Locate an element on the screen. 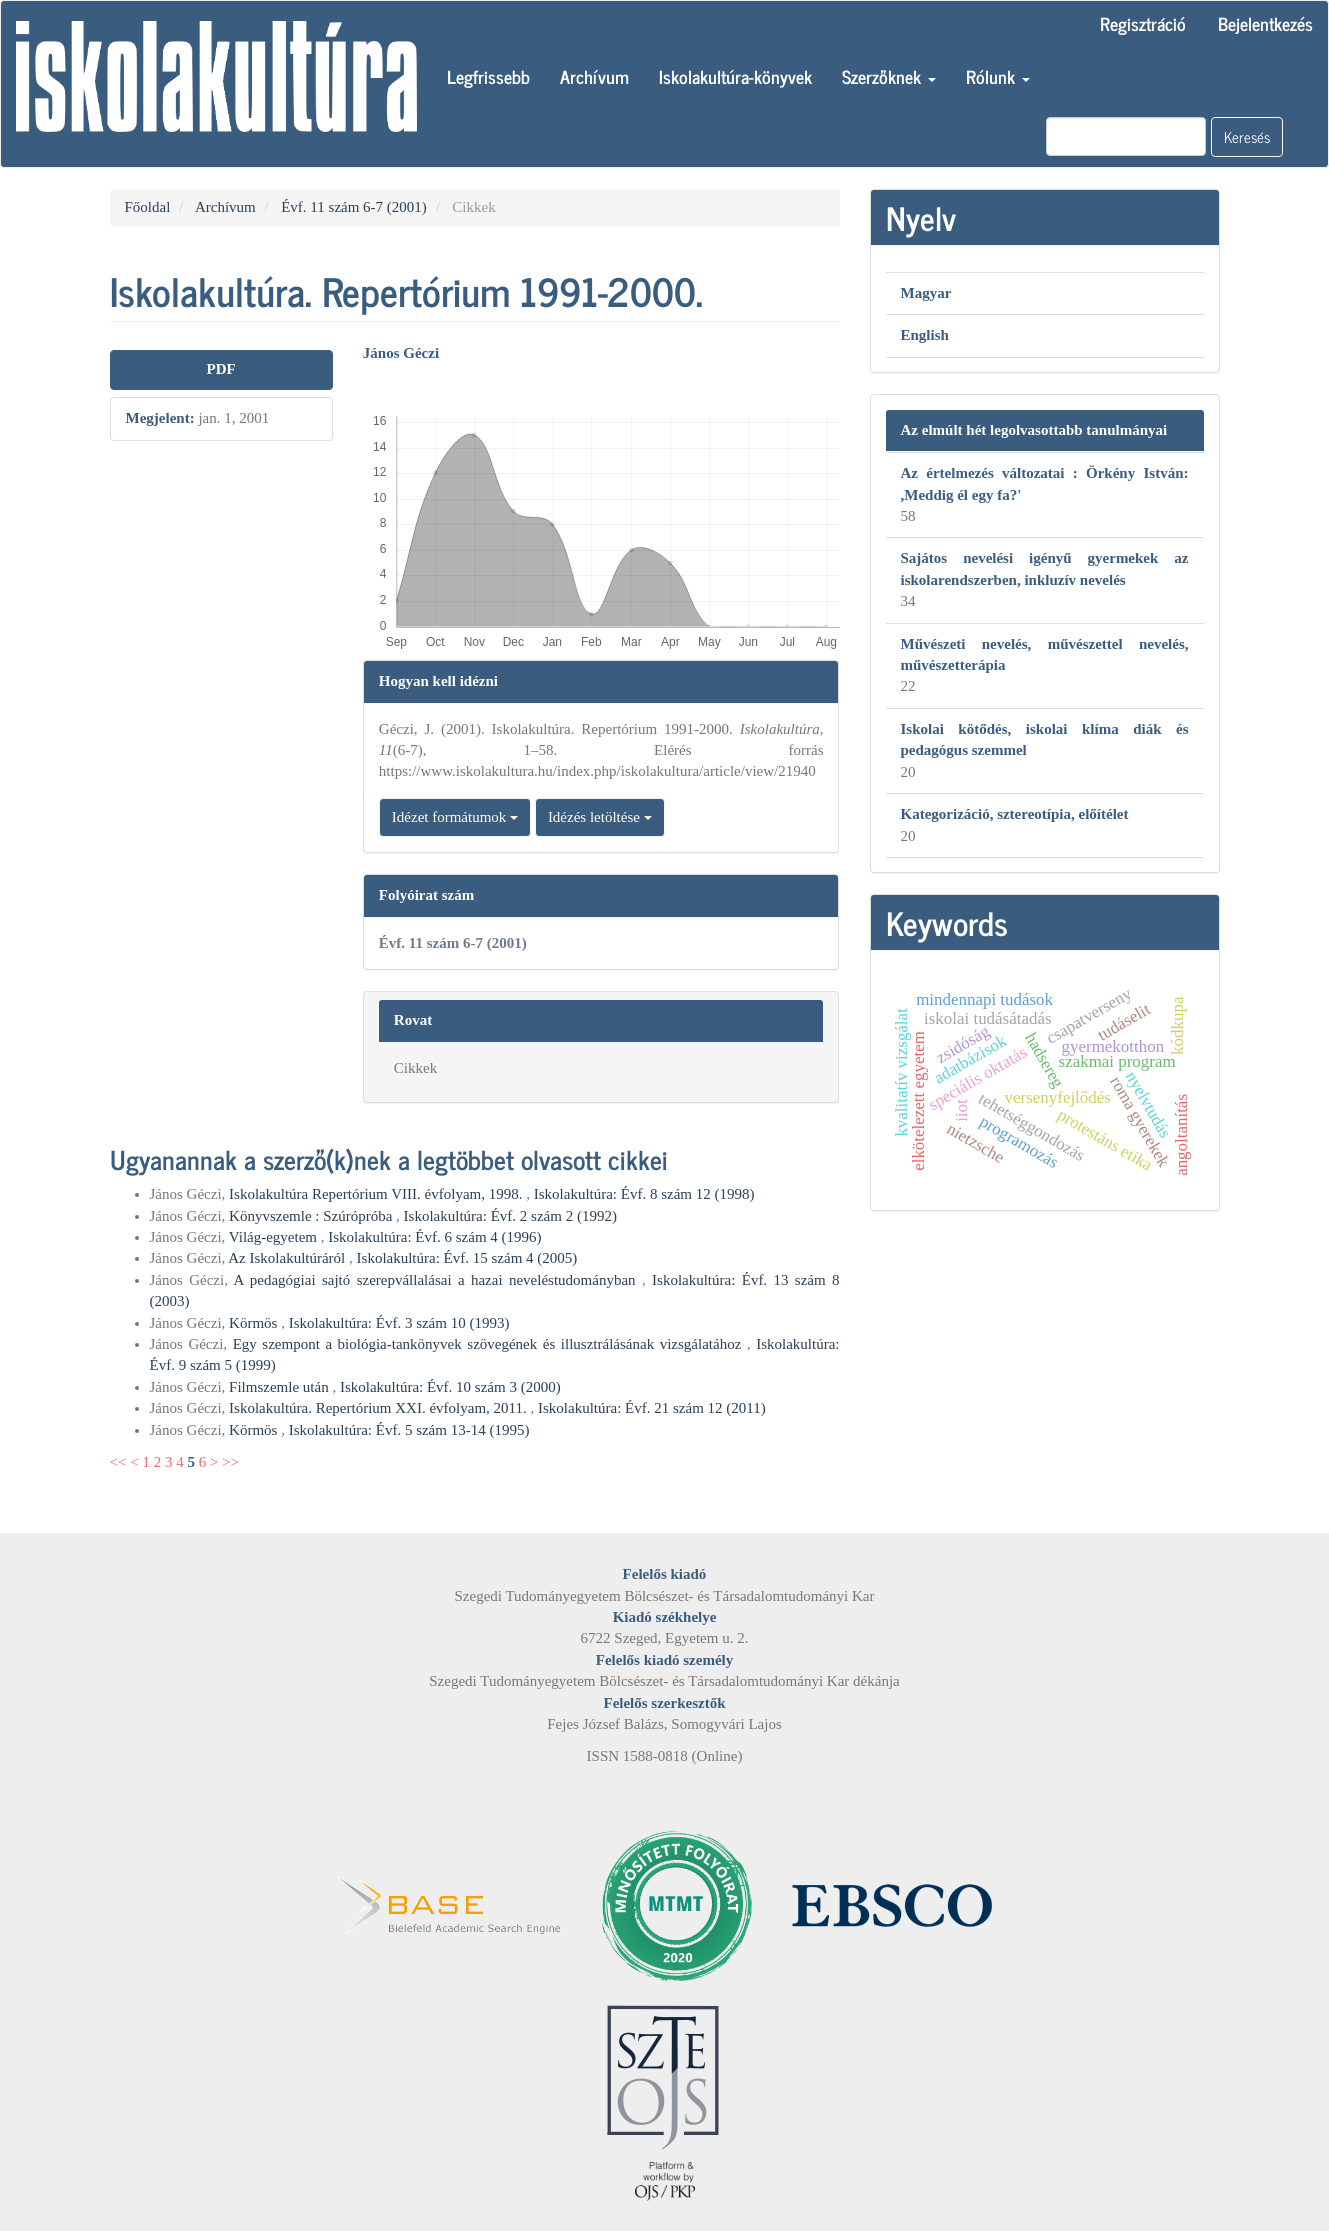  English is located at coordinates (925, 335).